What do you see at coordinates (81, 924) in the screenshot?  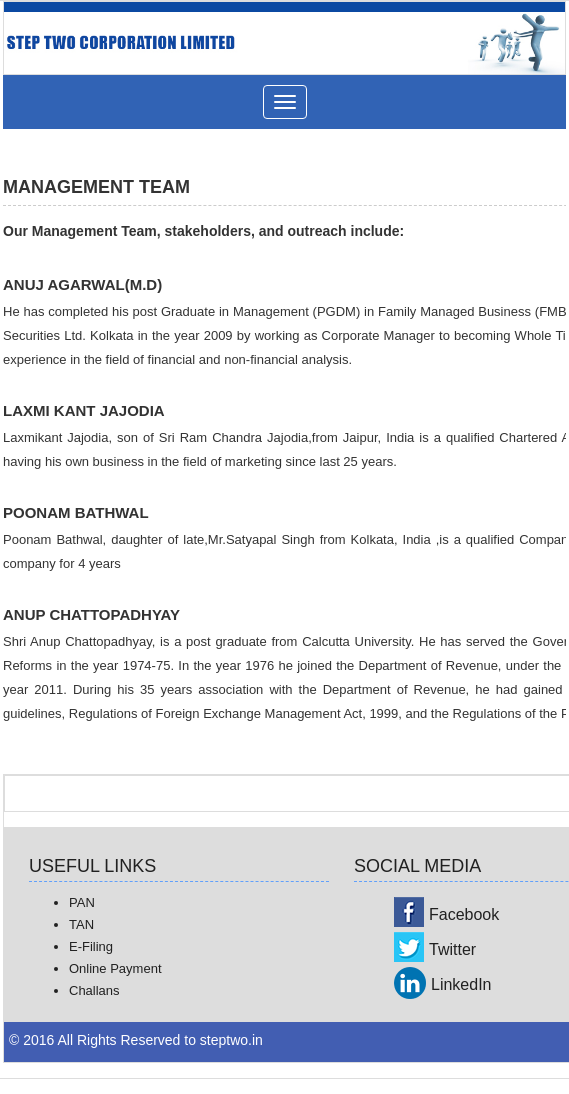 I see `TAN` at bounding box center [81, 924].